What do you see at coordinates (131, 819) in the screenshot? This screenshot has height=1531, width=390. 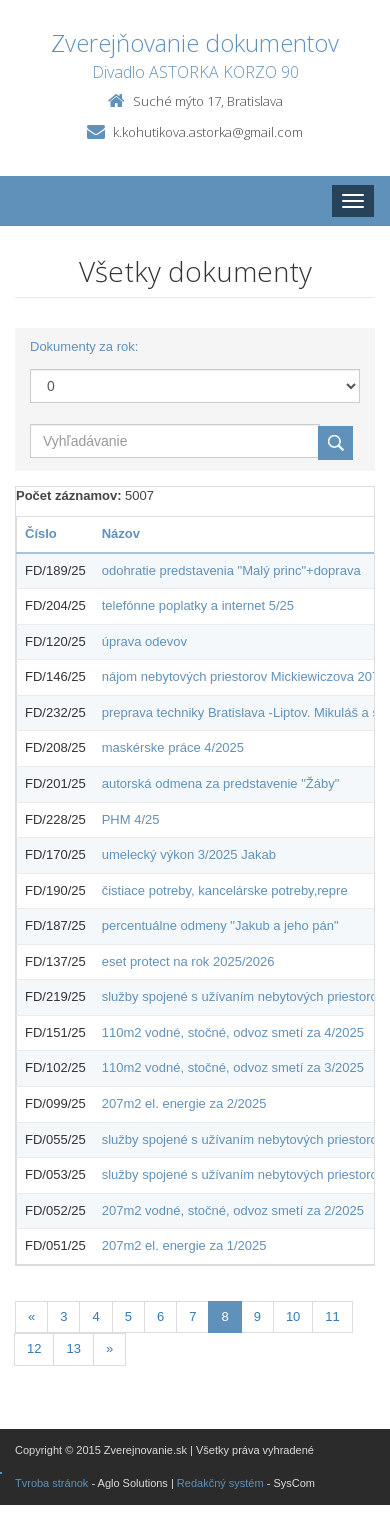 I see `PHM 4/25` at bounding box center [131, 819].